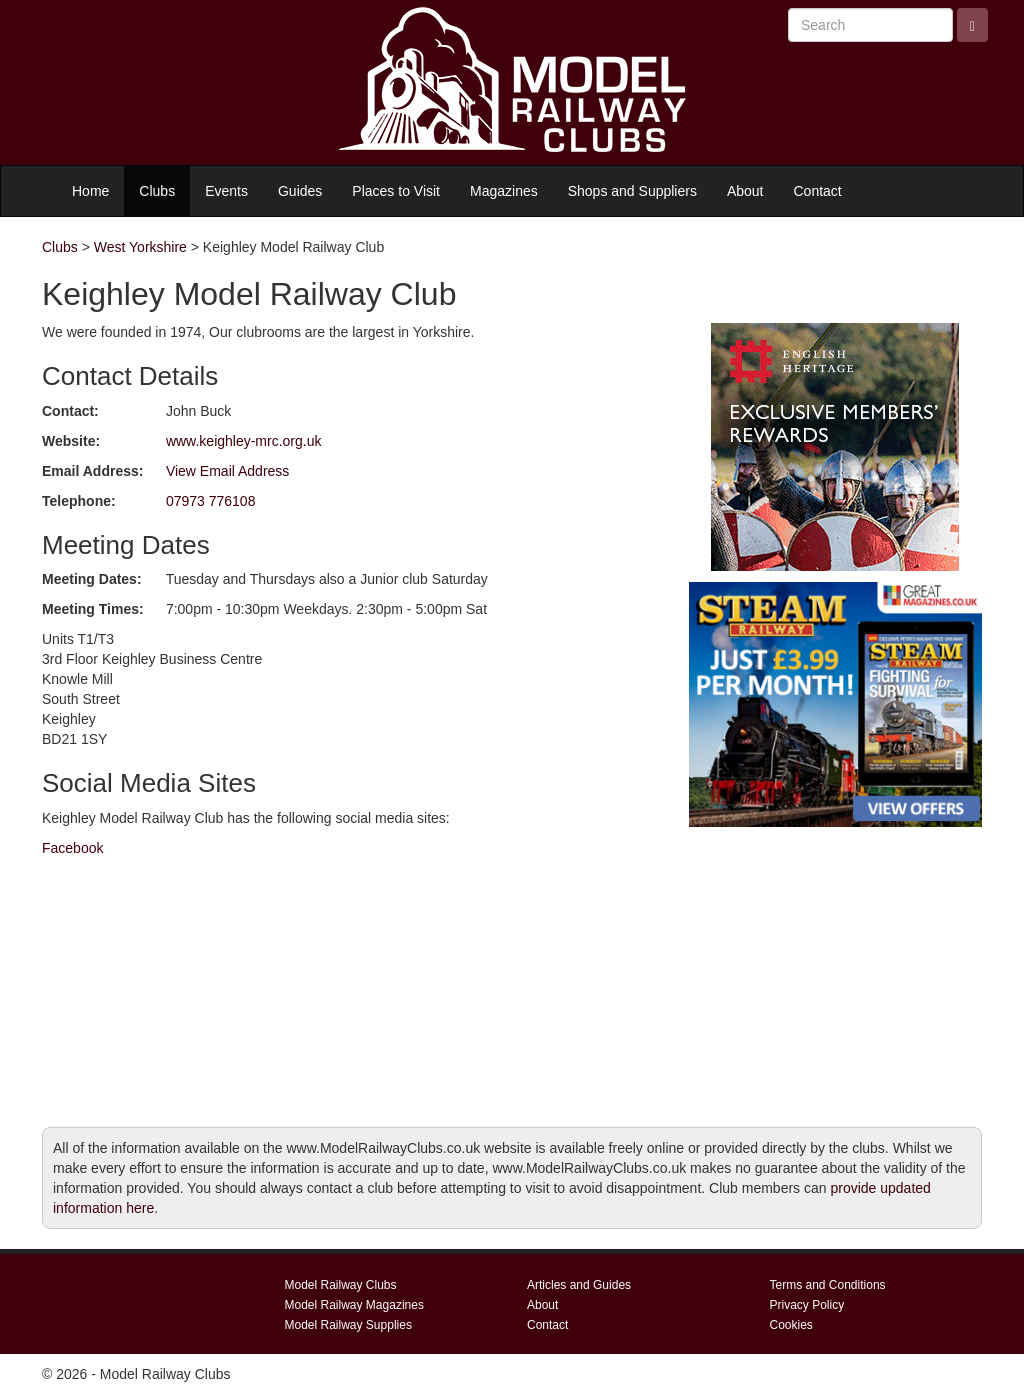 This screenshot has width=1024, height=1394. I want to click on Model Railway Magazines, so click(354, 1305).